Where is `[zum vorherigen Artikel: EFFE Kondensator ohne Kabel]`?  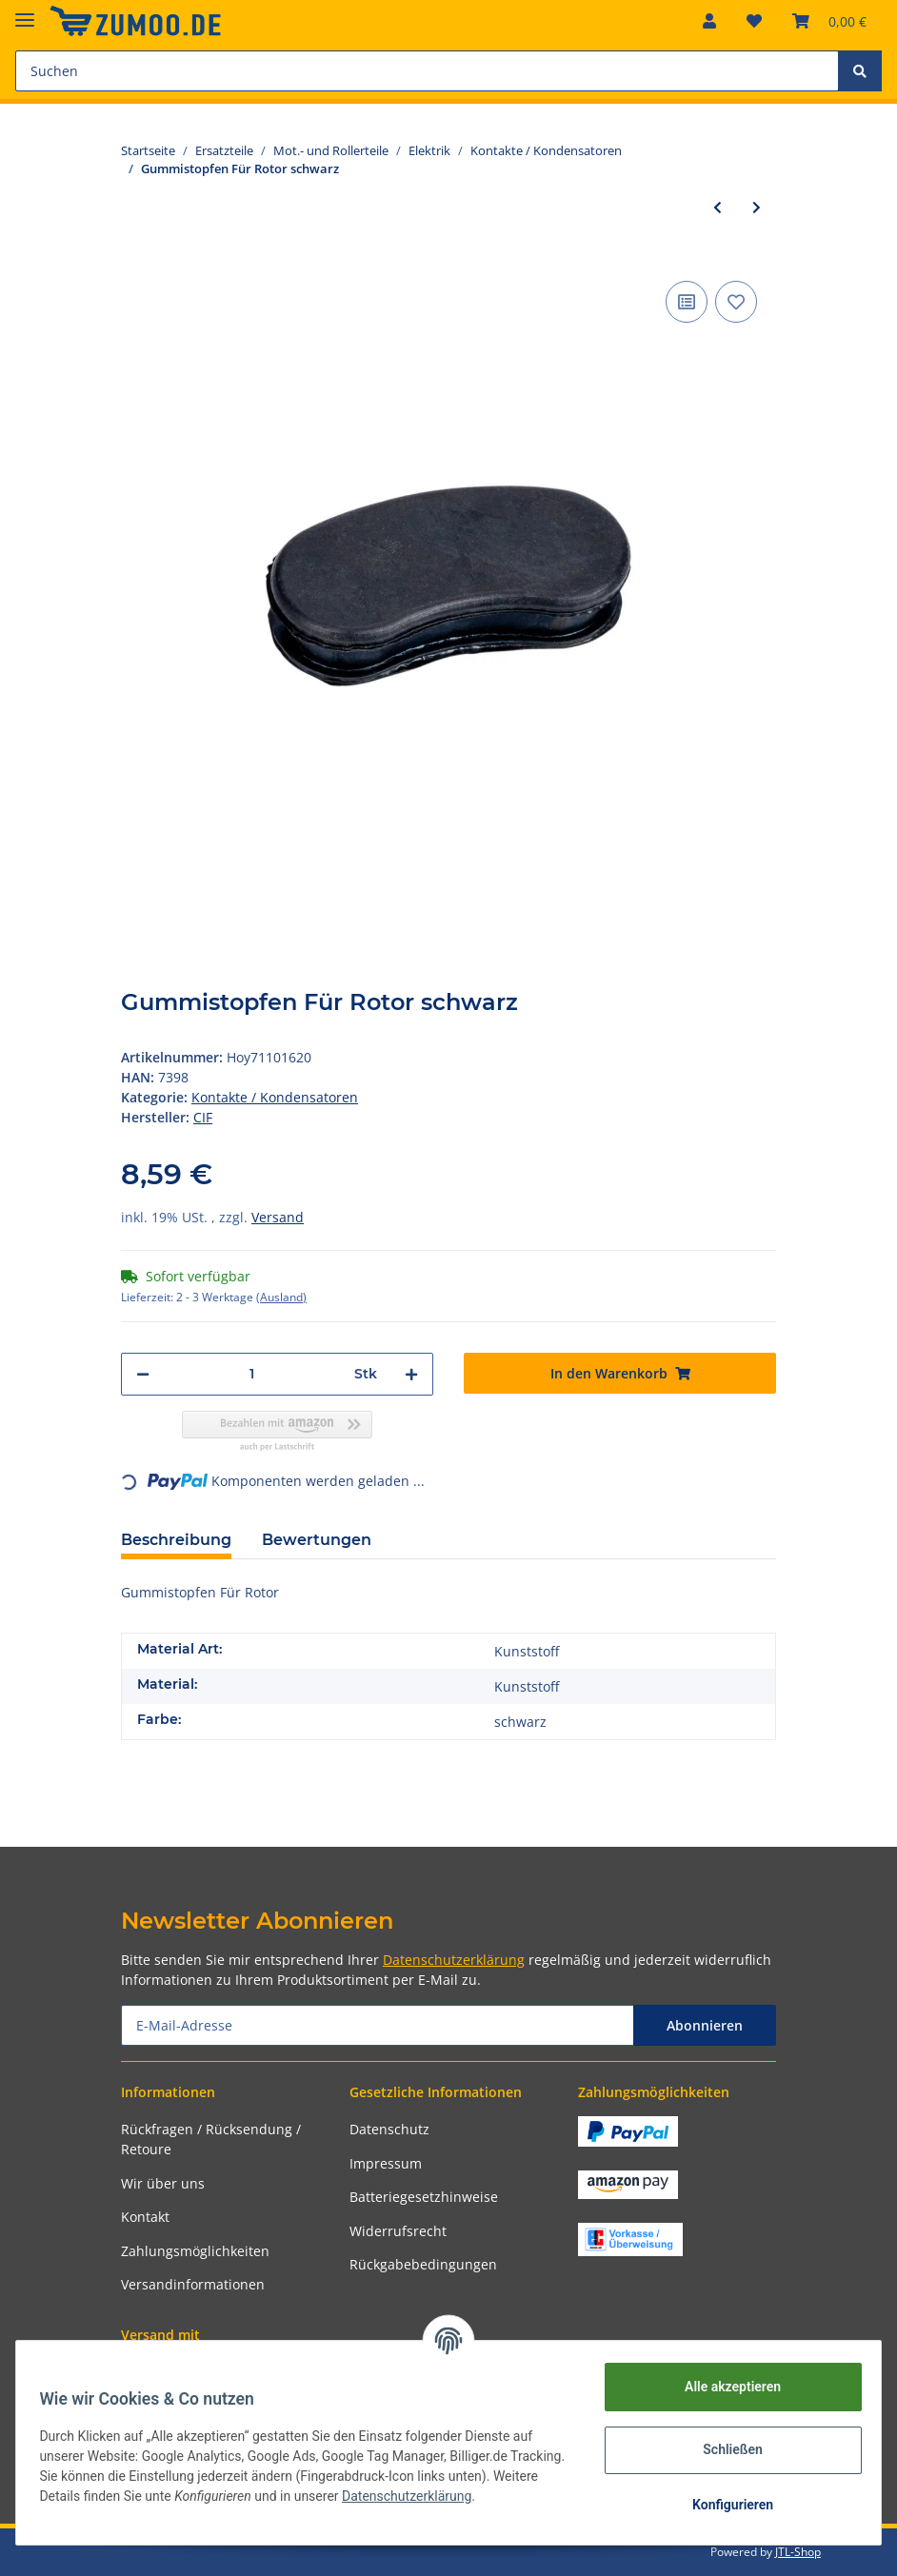 [zum vorherigen Artikel: EFFE Kondensator ohne Kabel] is located at coordinates (717, 207).